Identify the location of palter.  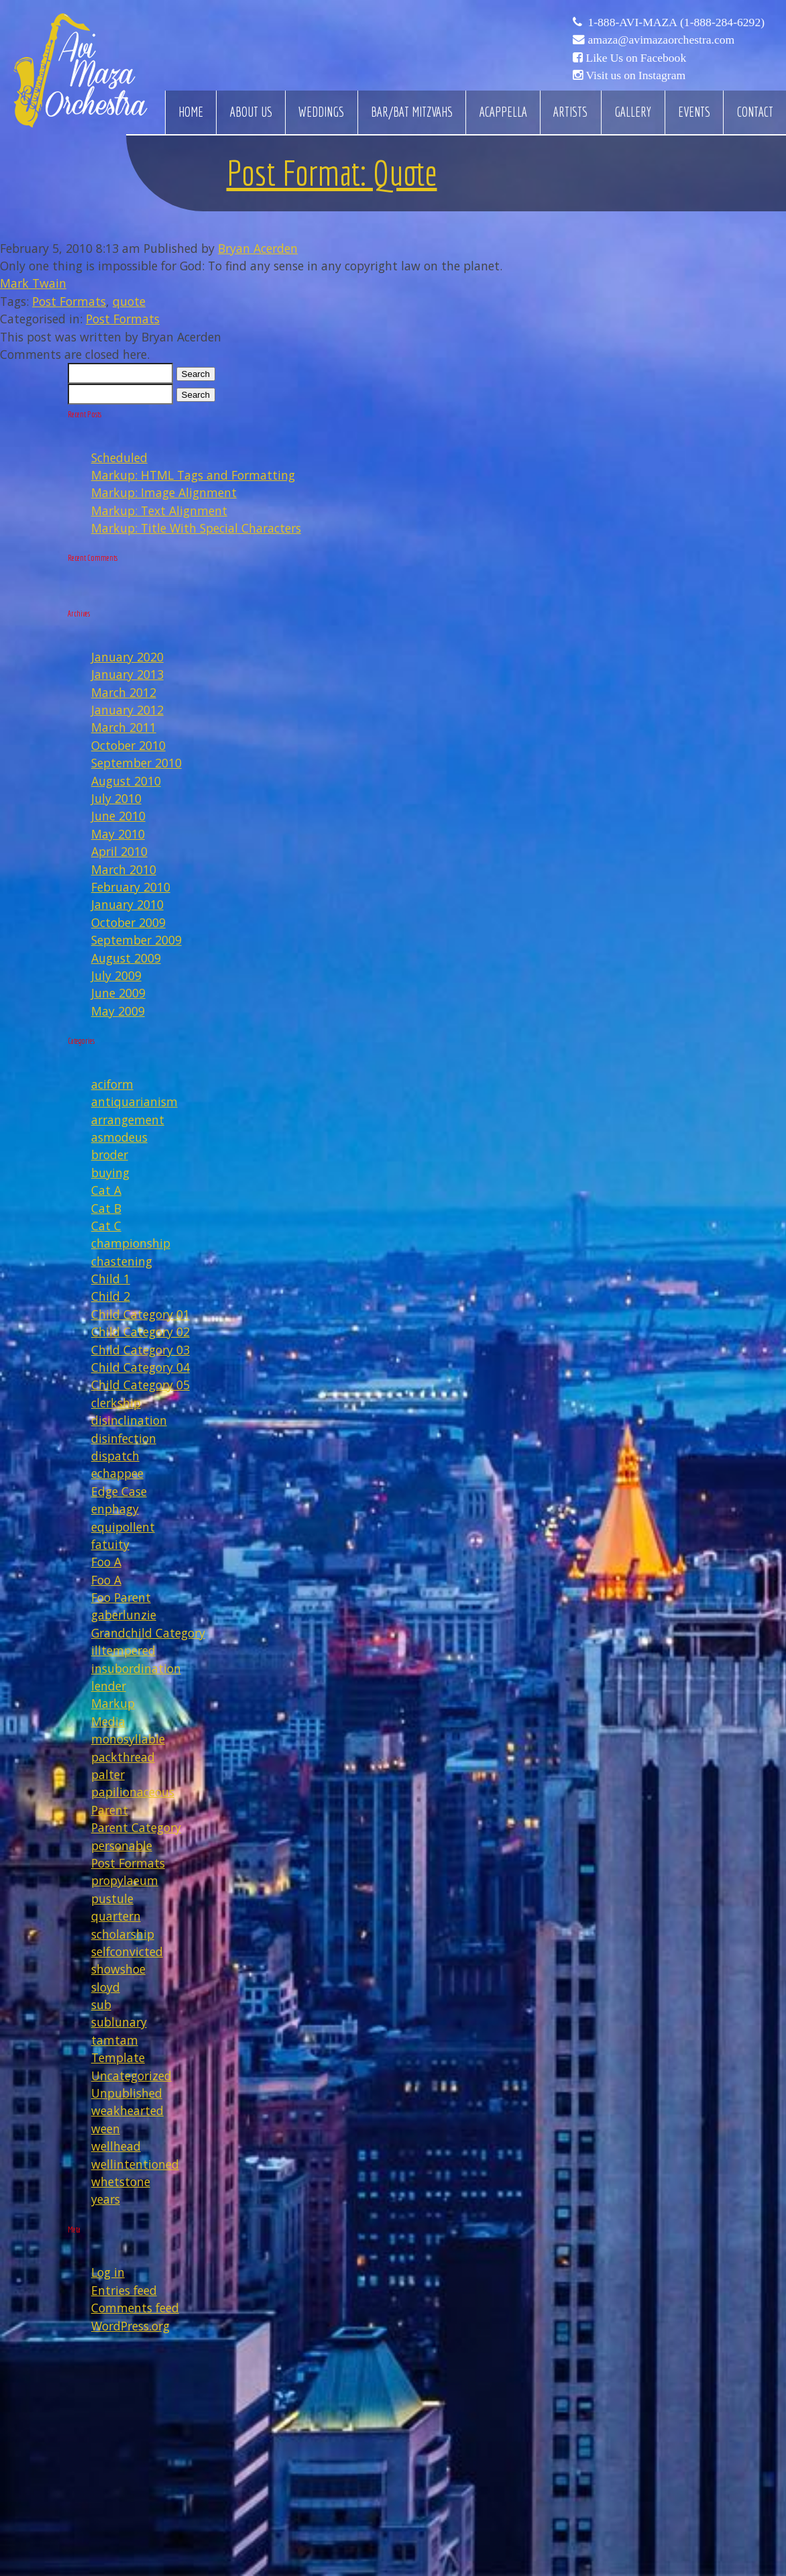
(108, 1774).